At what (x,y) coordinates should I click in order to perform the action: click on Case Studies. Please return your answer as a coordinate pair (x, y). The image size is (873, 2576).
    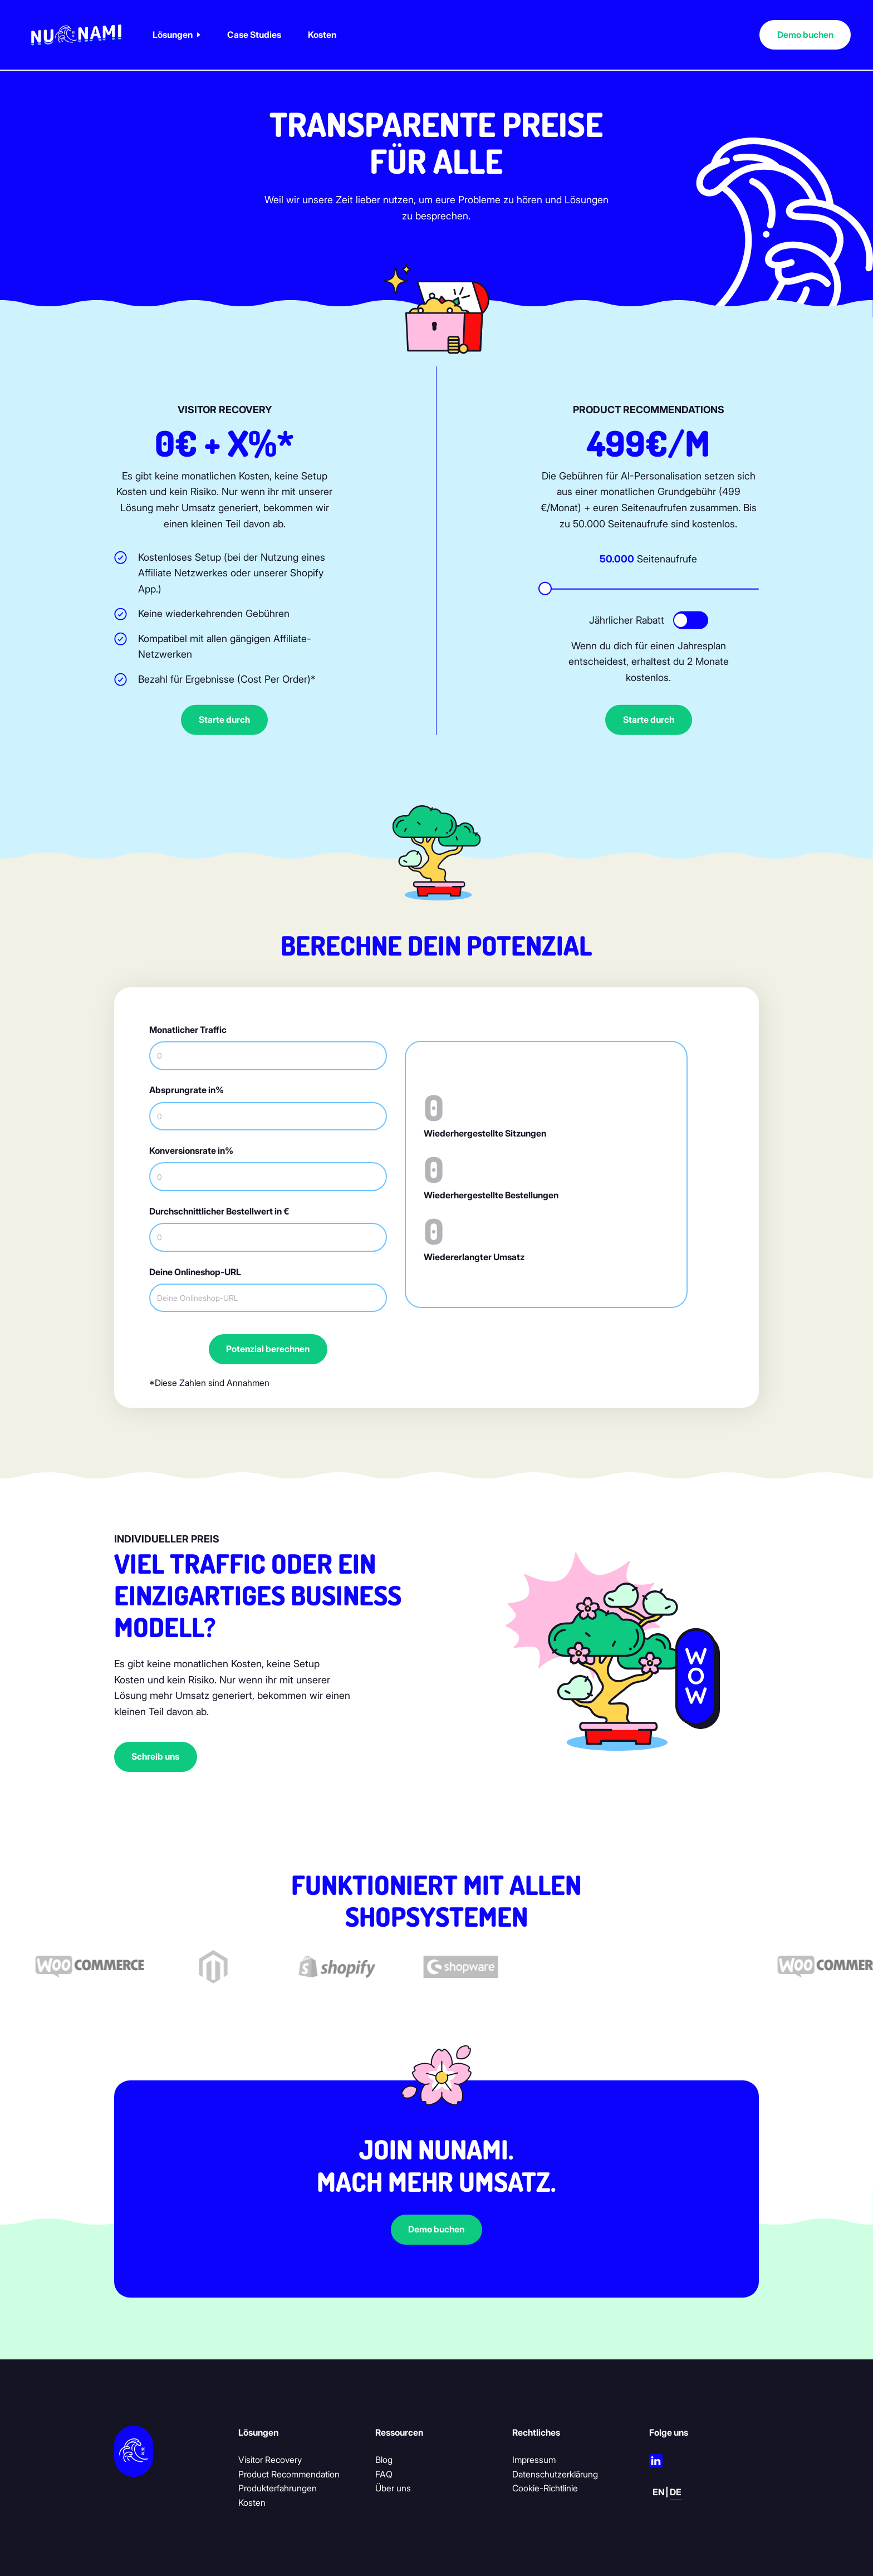
    Looking at the image, I should click on (254, 35).